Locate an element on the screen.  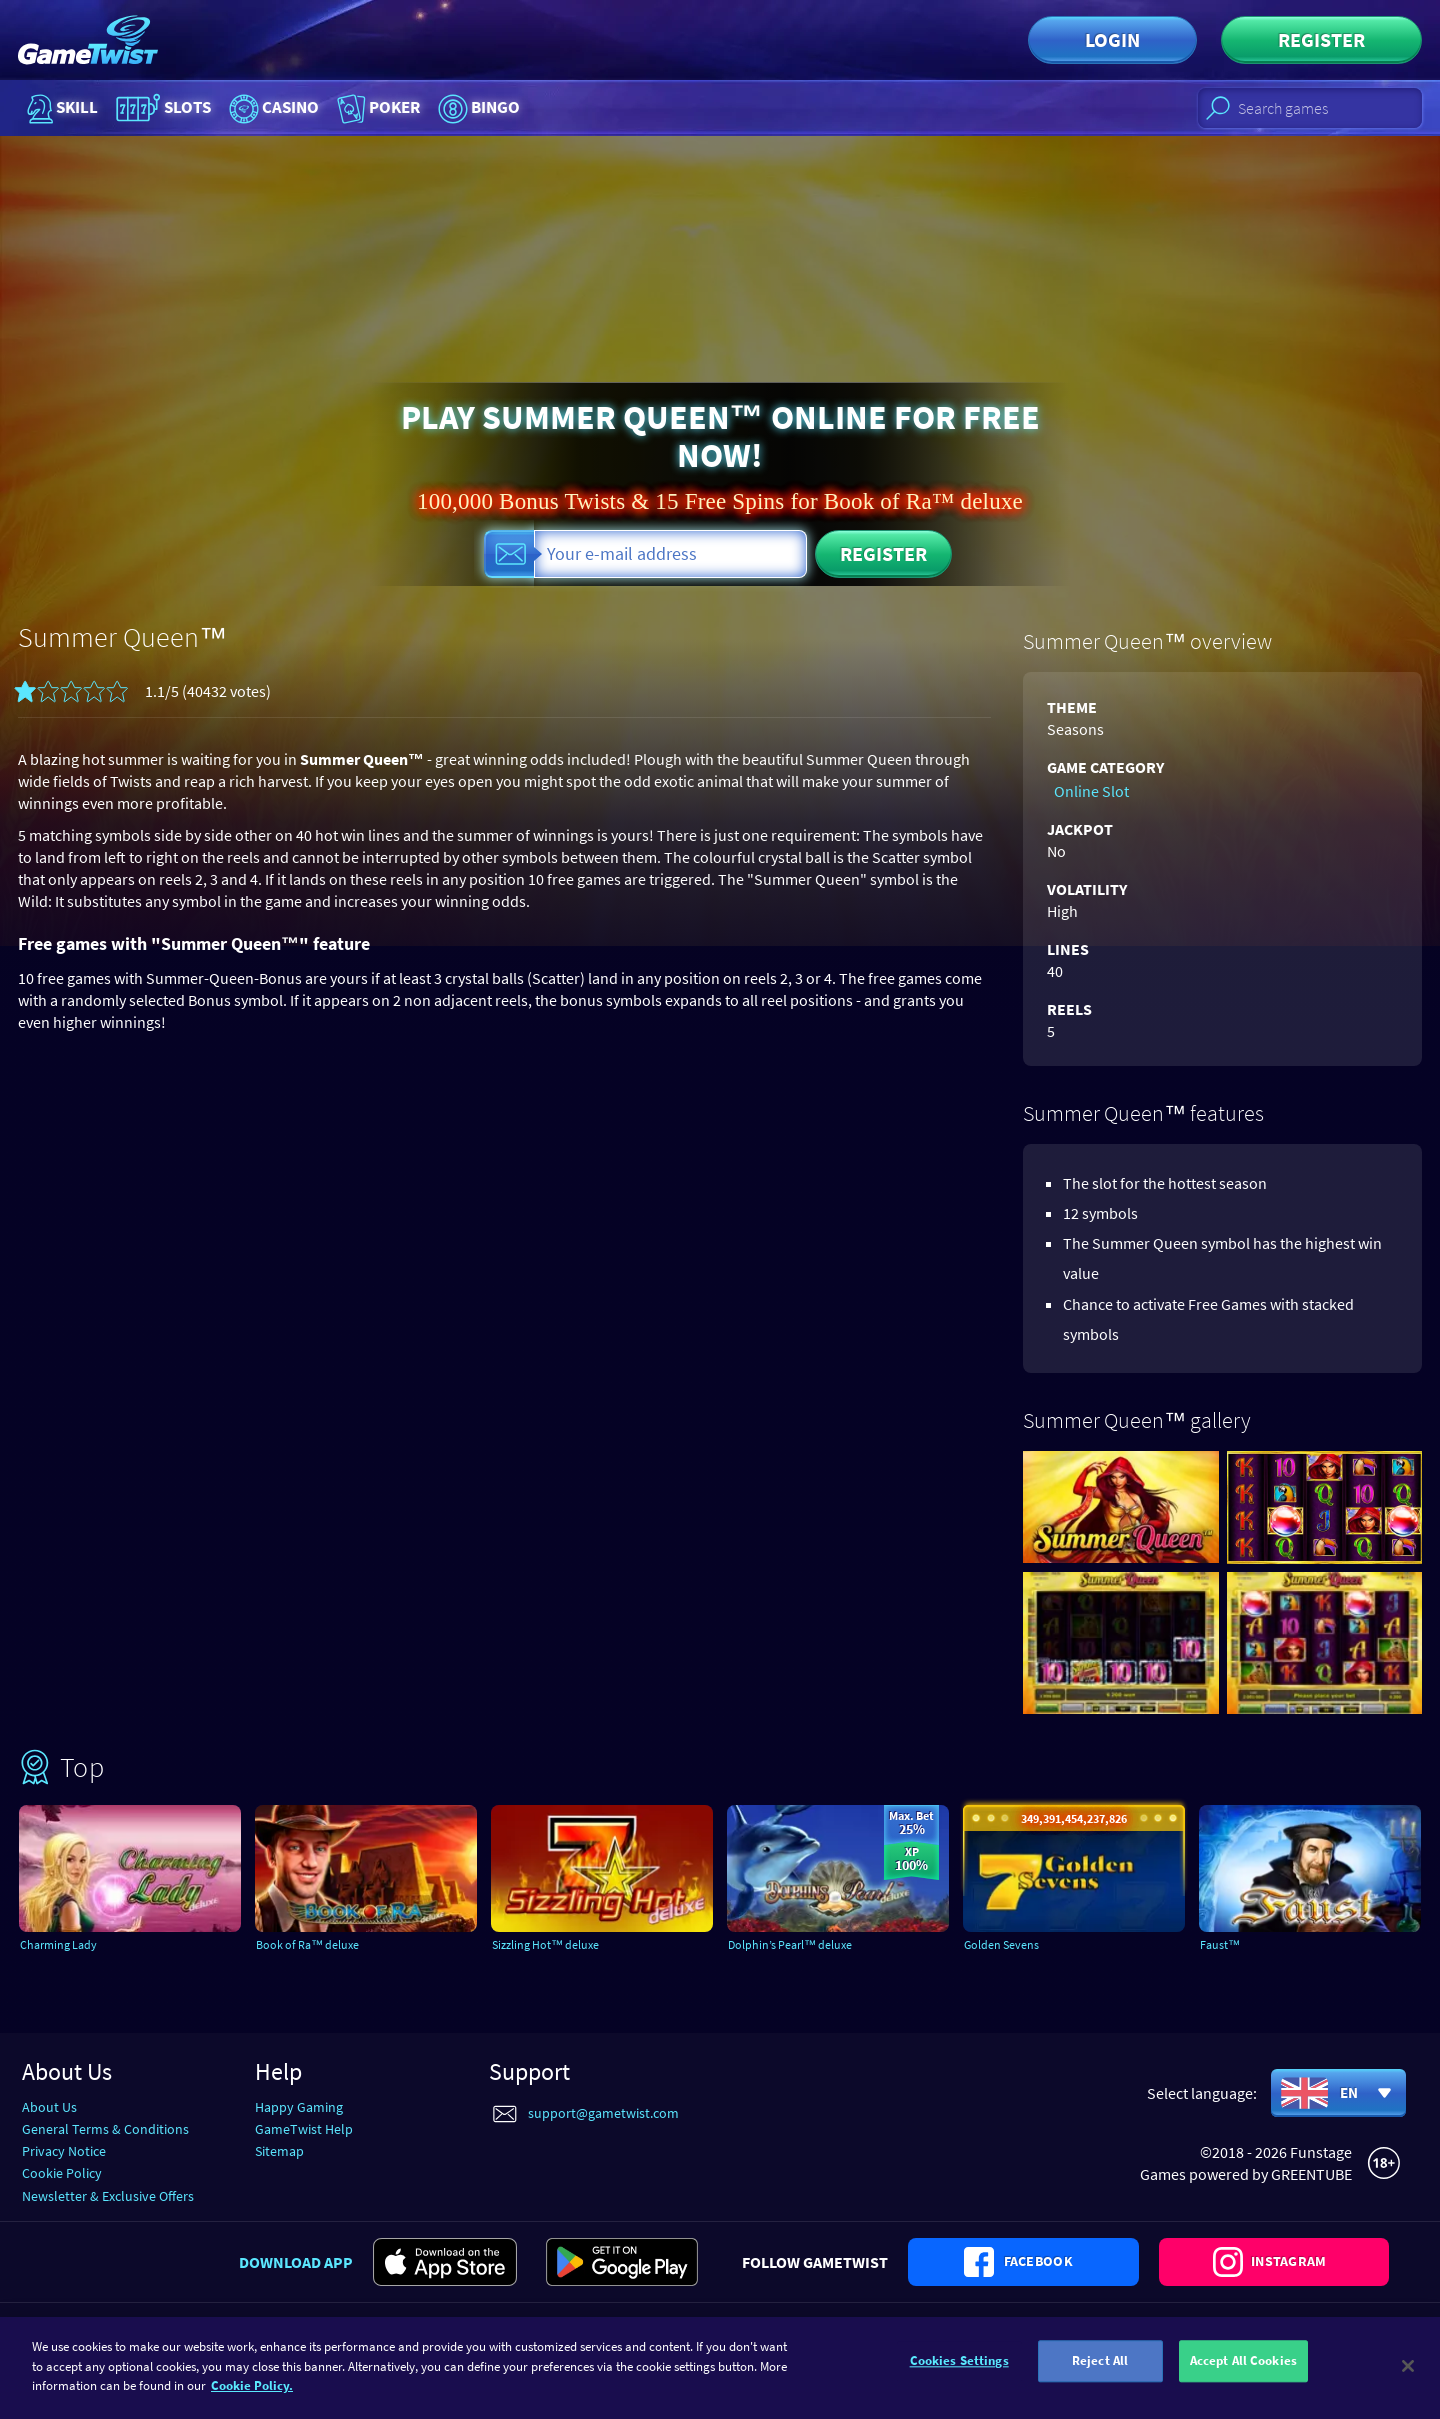
Dolphin’s Pearl™ deluxe is located at coordinates (811, 1943).